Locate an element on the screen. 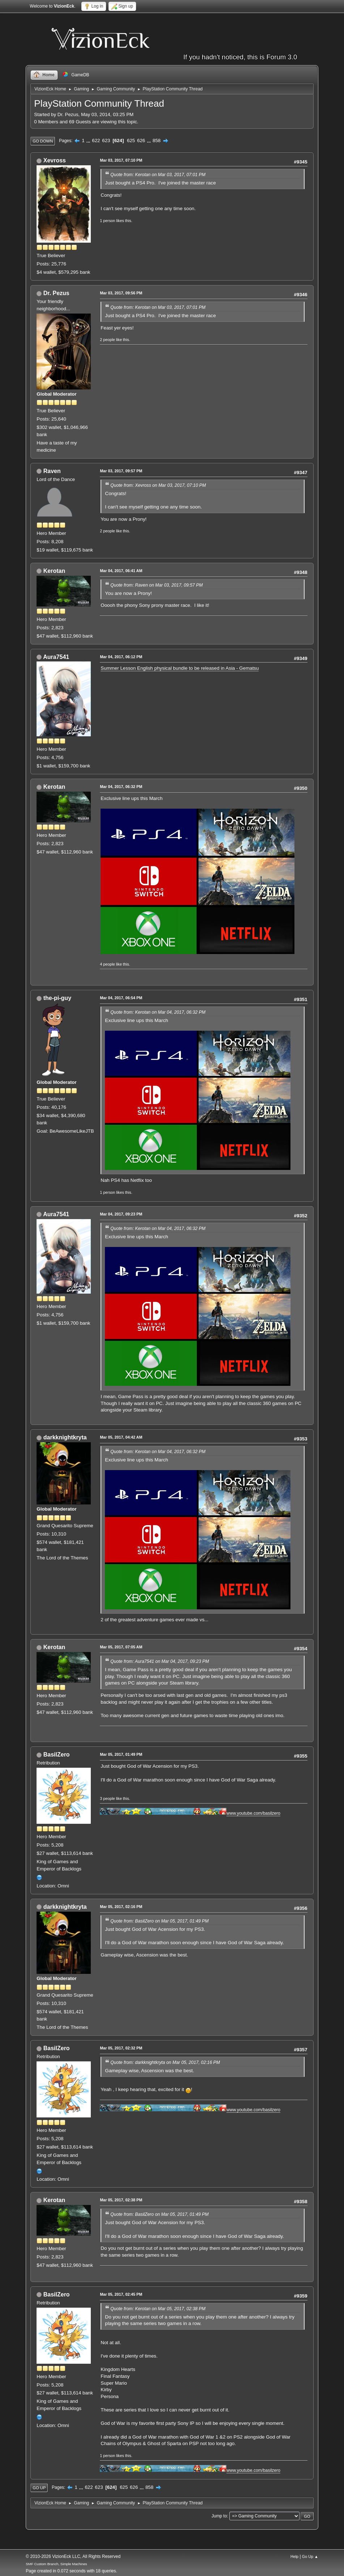  Mar 05, 2017, 02:32 PM is located at coordinates (121, 2048).